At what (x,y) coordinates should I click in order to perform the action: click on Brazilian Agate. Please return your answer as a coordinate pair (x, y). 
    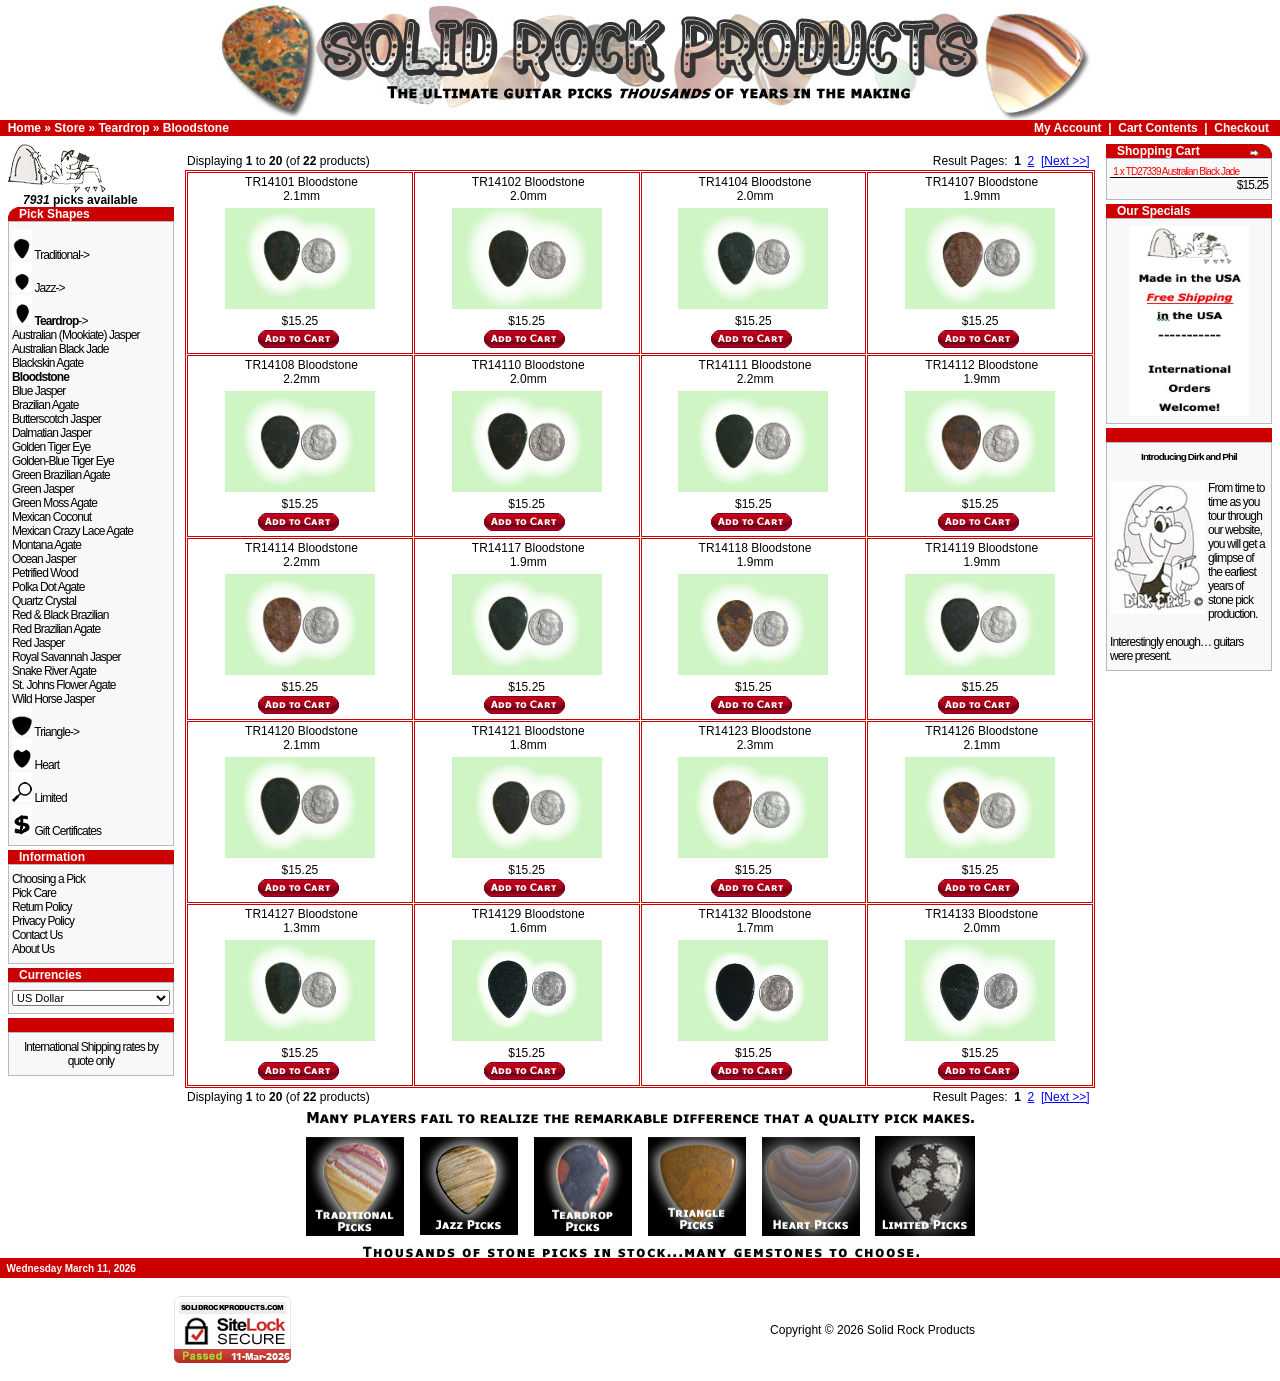
    Looking at the image, I should click on (45, 405).